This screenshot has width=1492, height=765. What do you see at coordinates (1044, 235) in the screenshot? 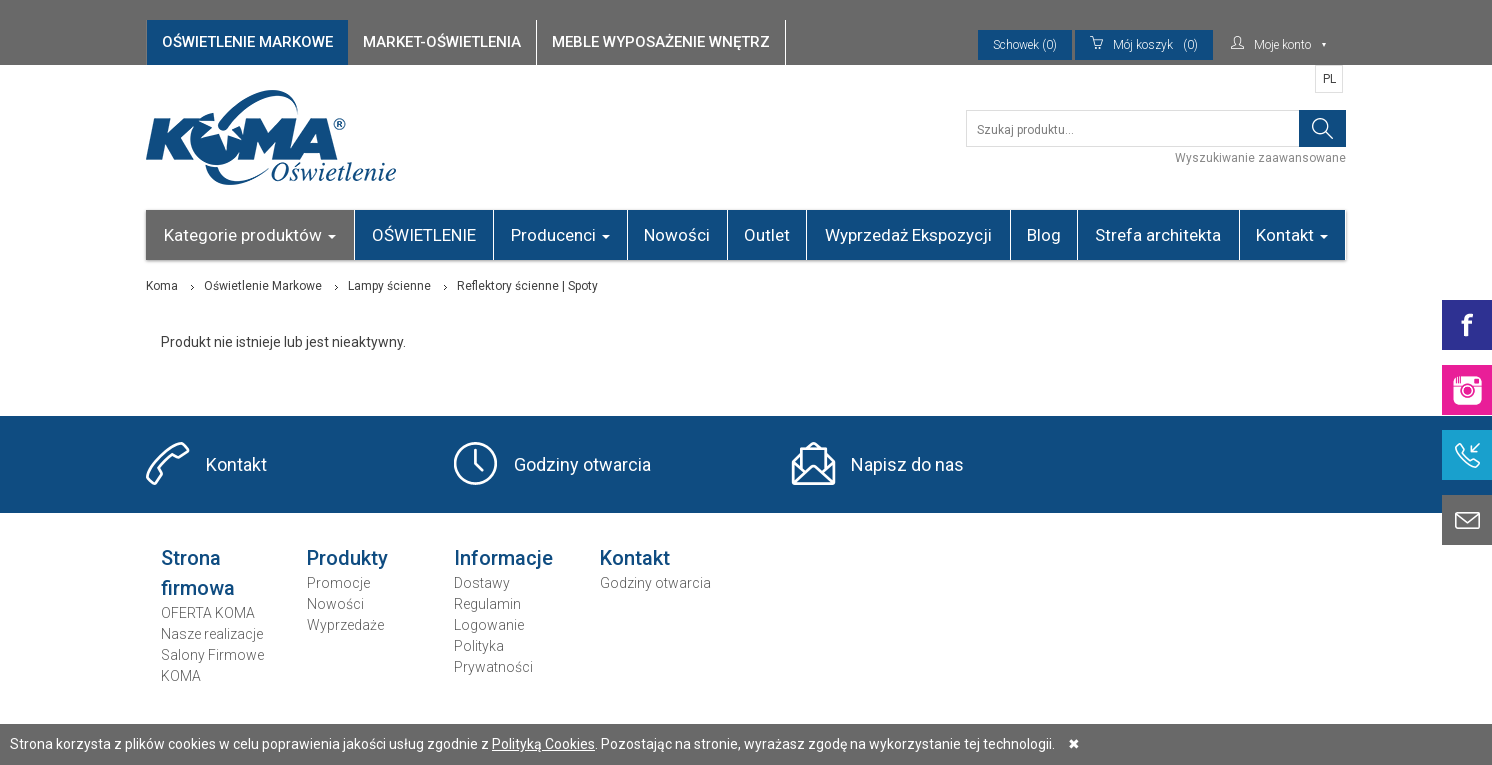
I see `Blog` at bounding box center [1044, 235].